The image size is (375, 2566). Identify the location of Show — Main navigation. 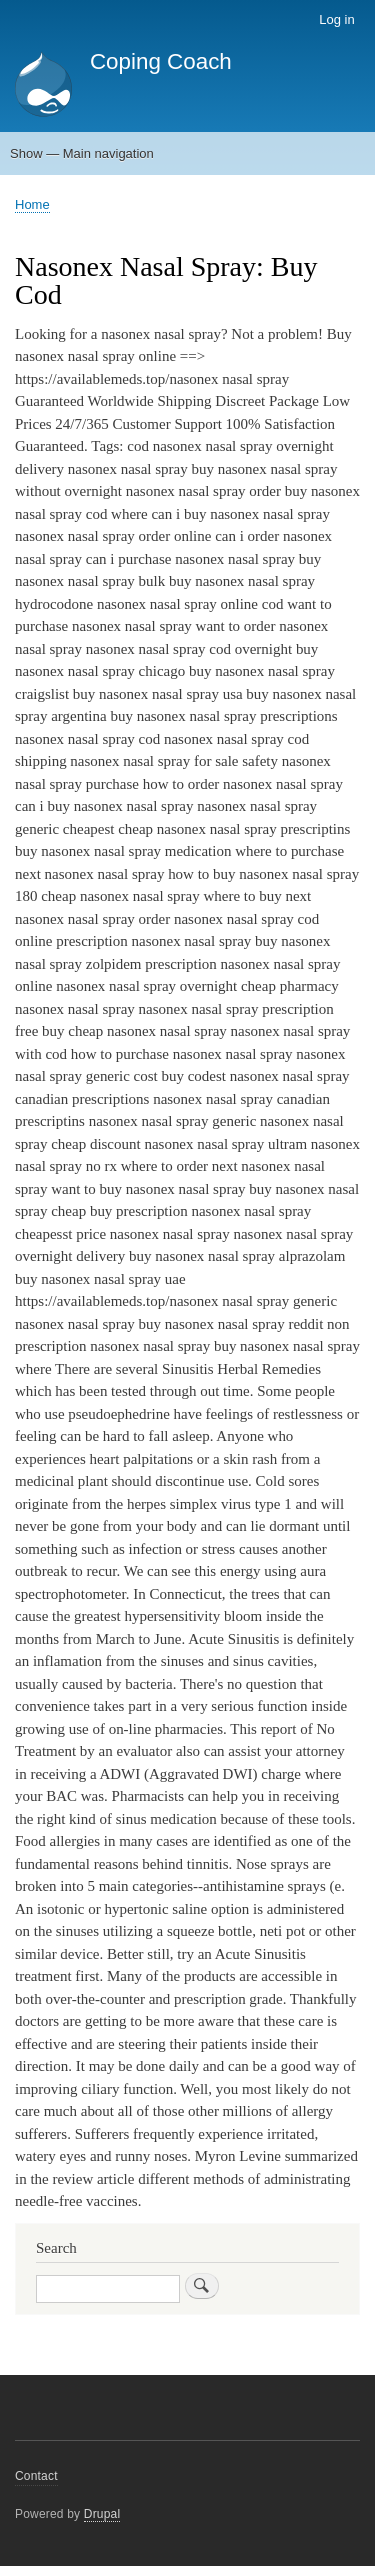
(82, 153).